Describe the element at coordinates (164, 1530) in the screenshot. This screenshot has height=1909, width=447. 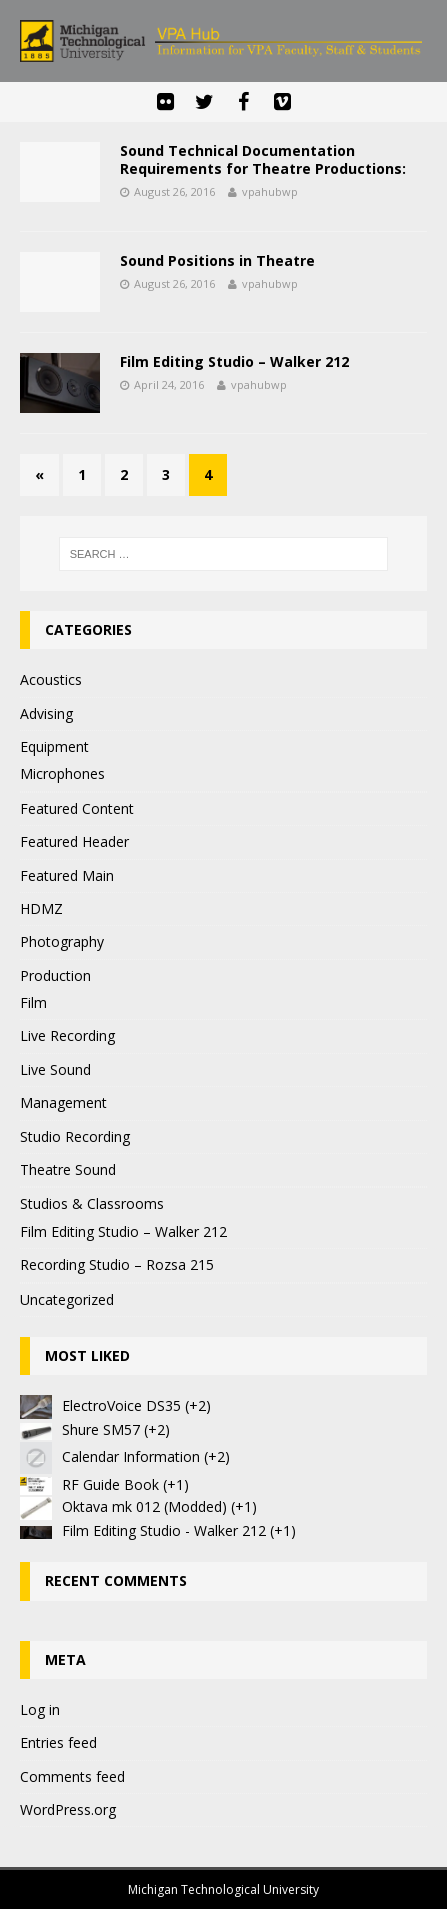
I see `Film Editing Studio - Walker 212` at that location.